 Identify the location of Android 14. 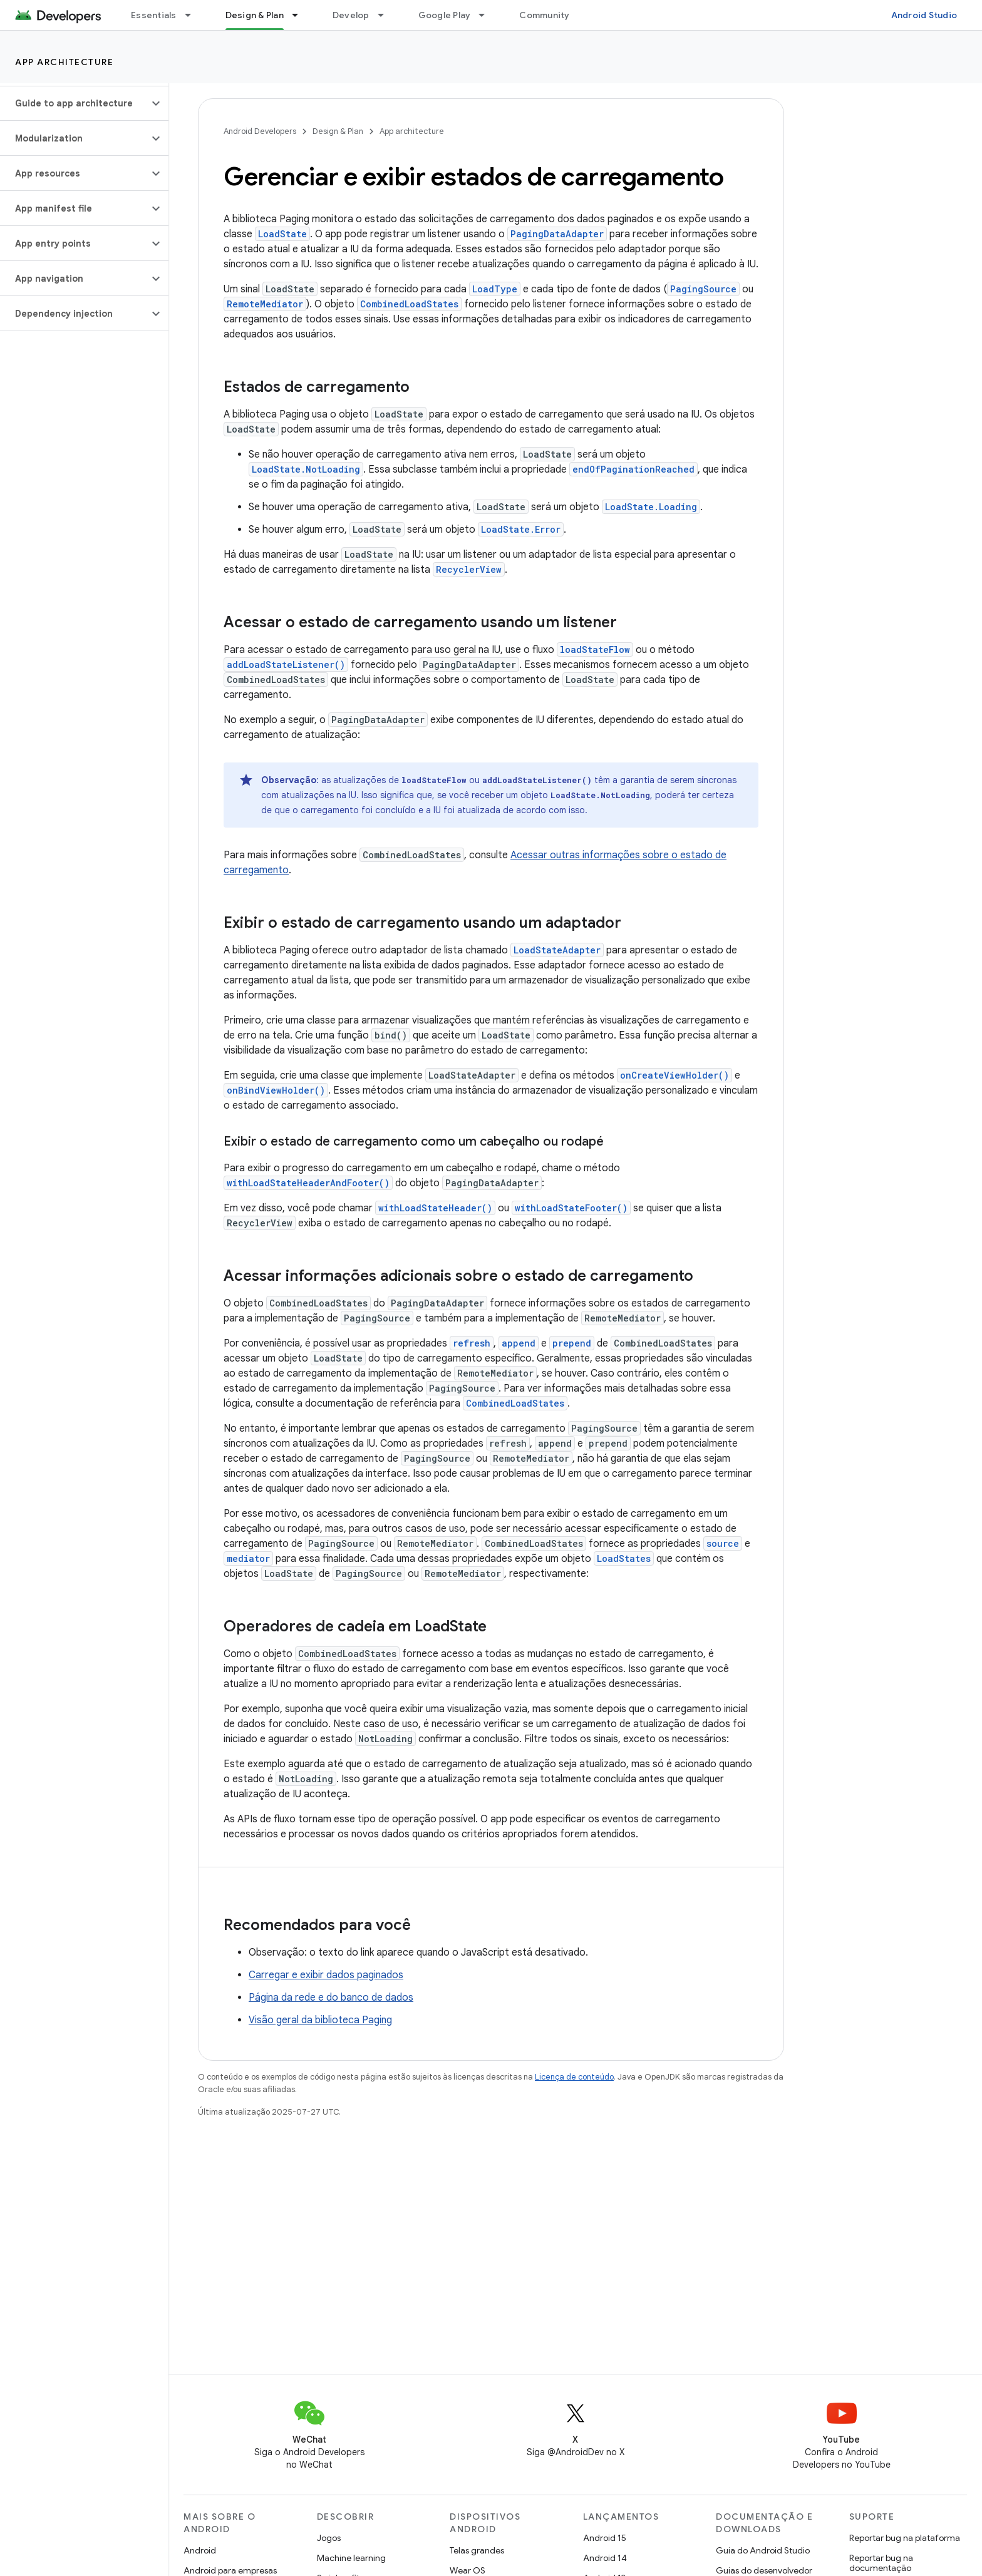
(605, 2557).